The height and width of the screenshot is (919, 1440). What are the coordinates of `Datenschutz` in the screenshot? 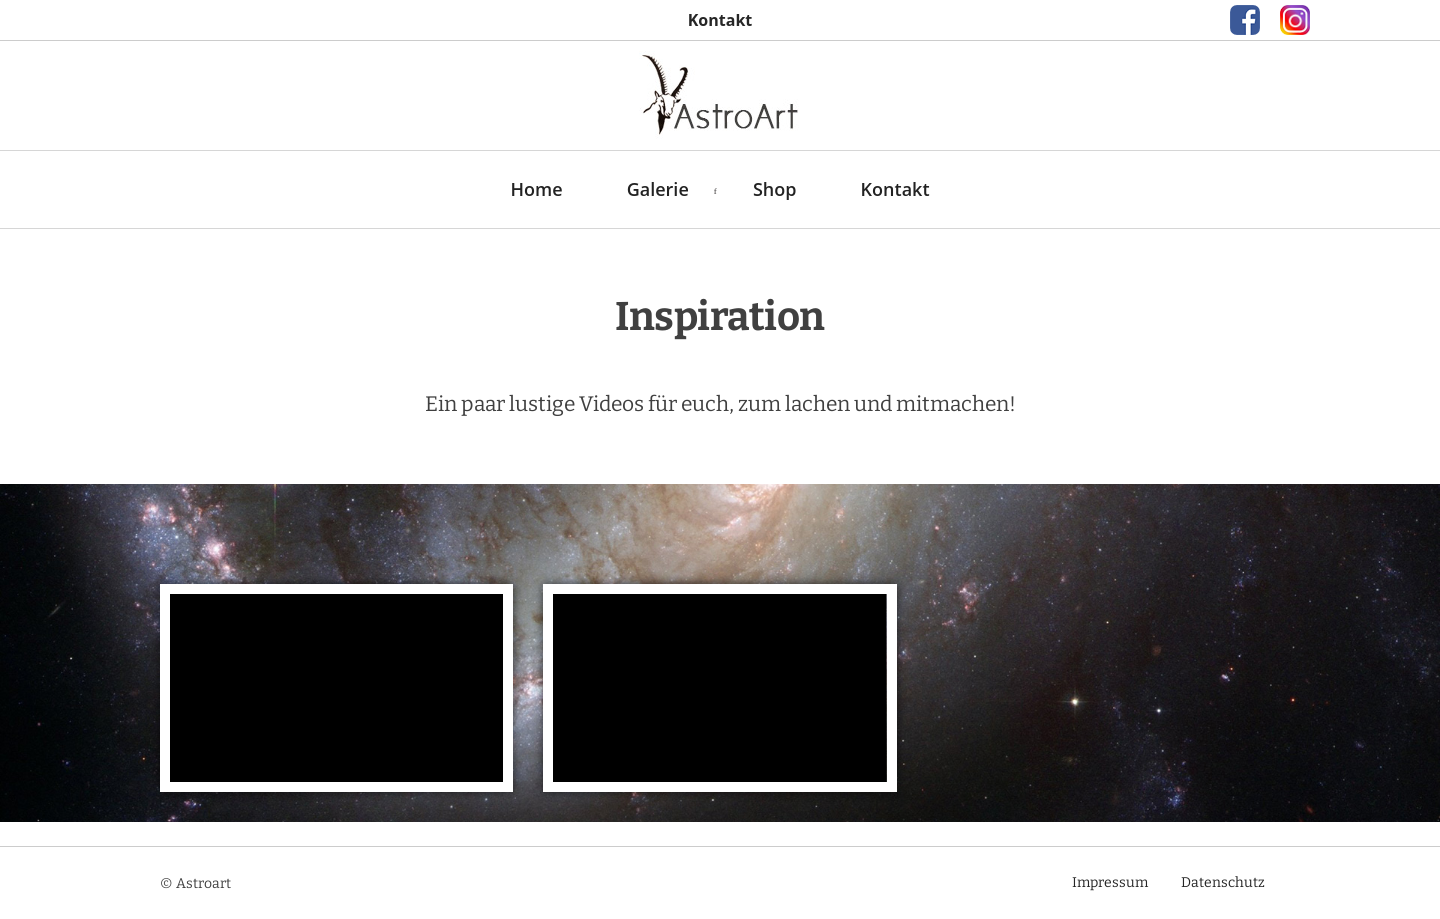 It's located at (1223, 882).